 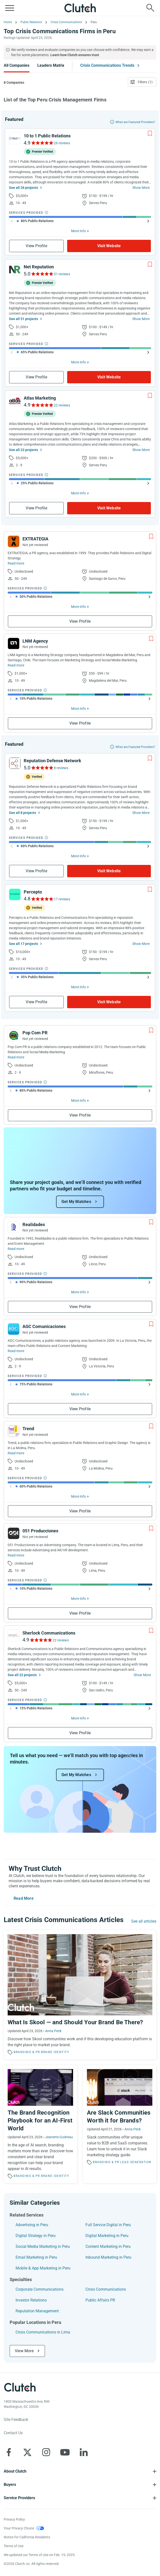 I want to click on Branding & PR, so click(x=27, y=2052).